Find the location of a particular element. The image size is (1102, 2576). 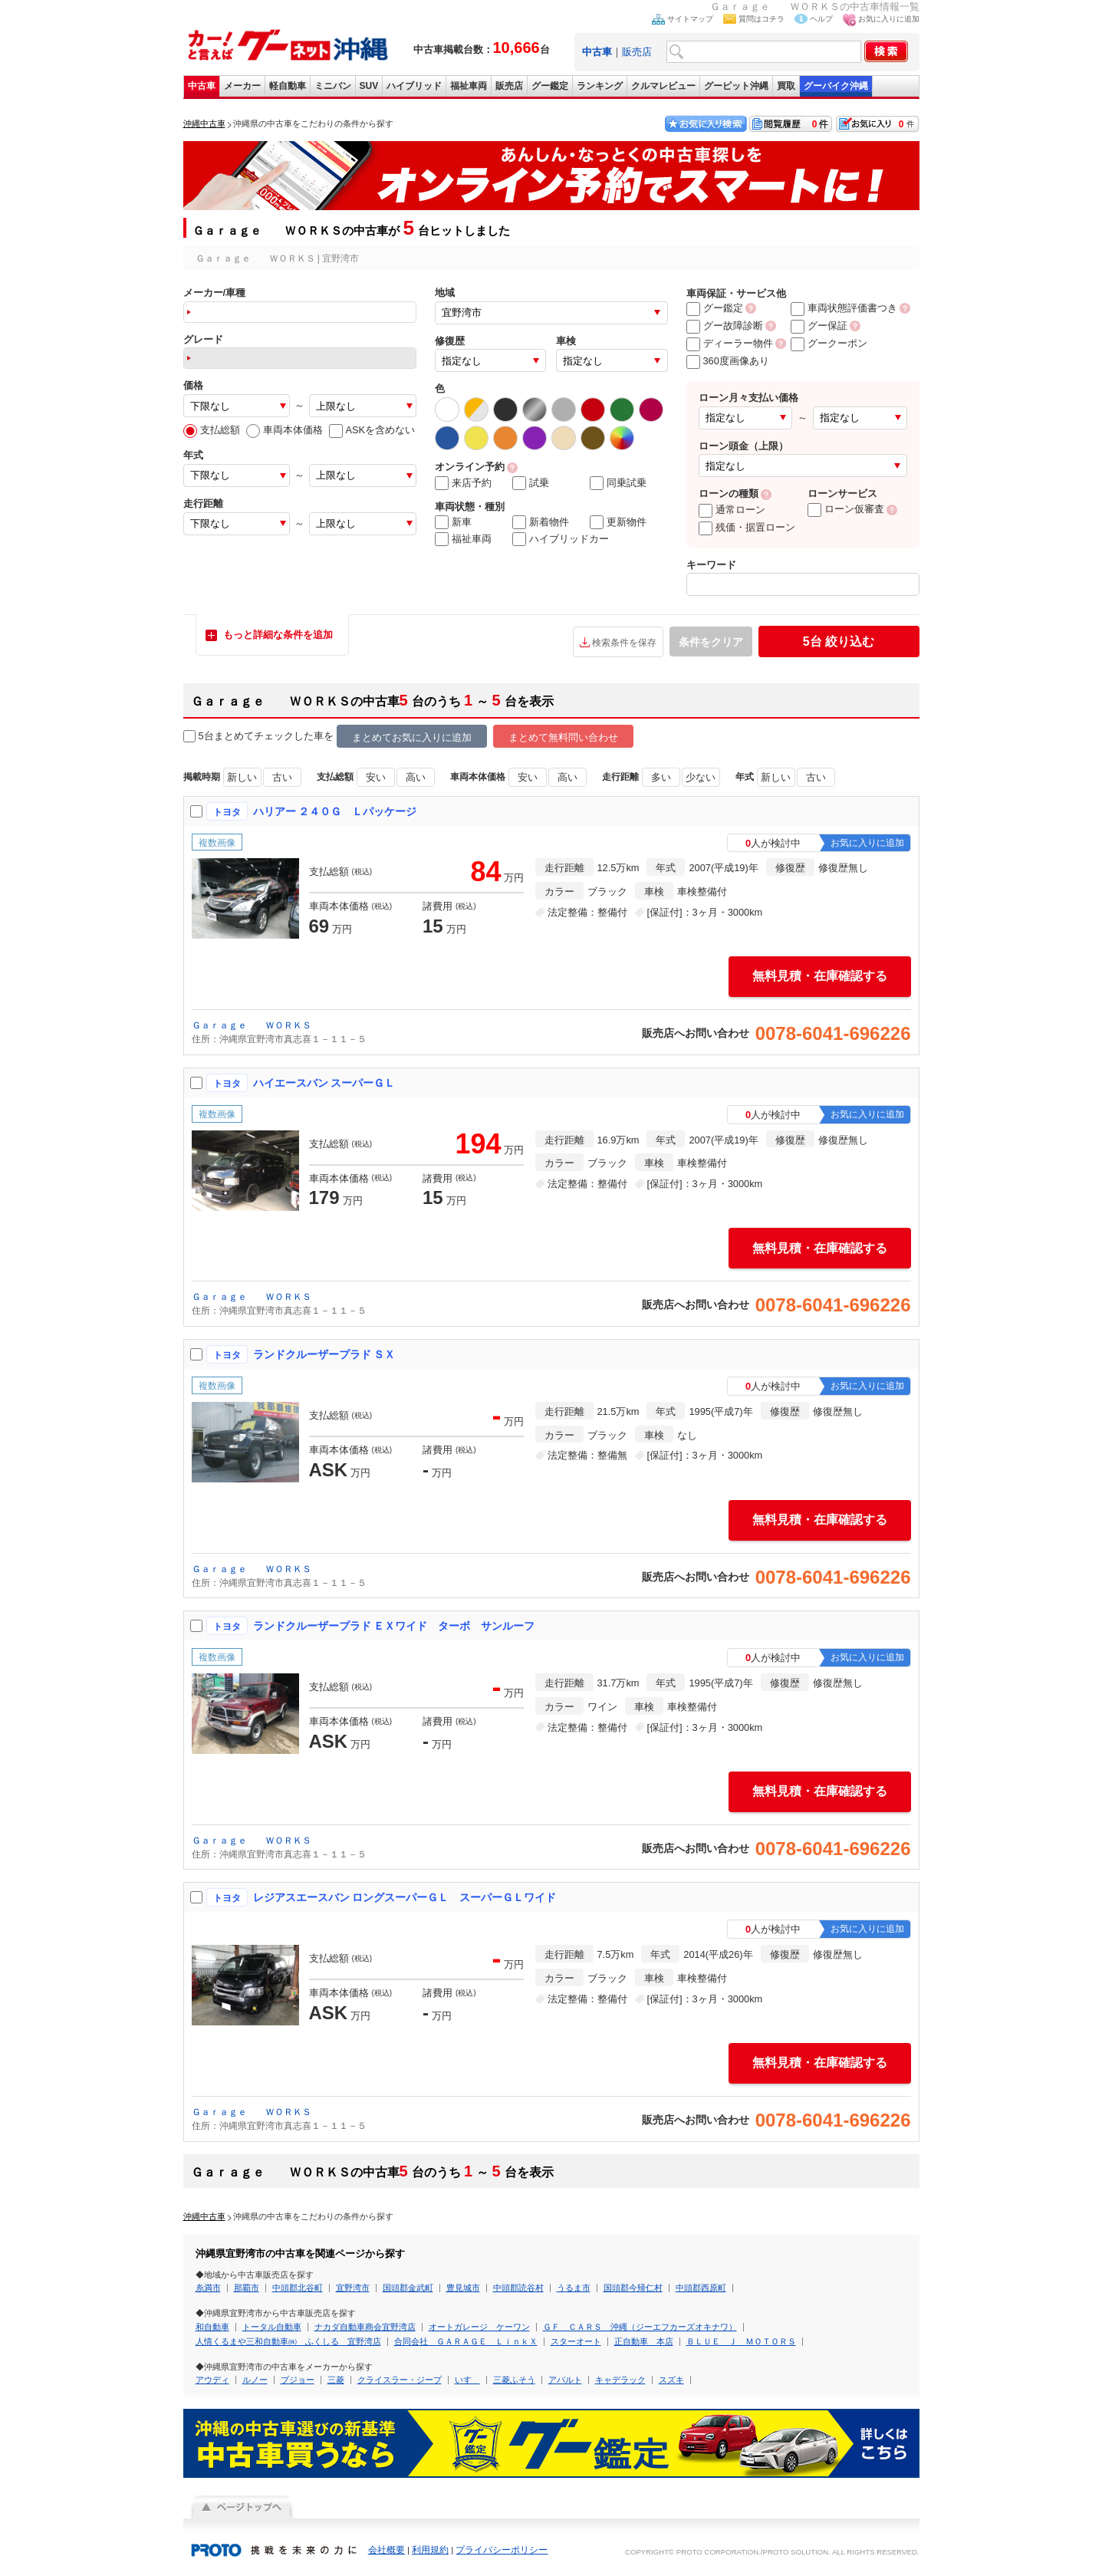

車両本体価格 is located at coordinates (284, 430).